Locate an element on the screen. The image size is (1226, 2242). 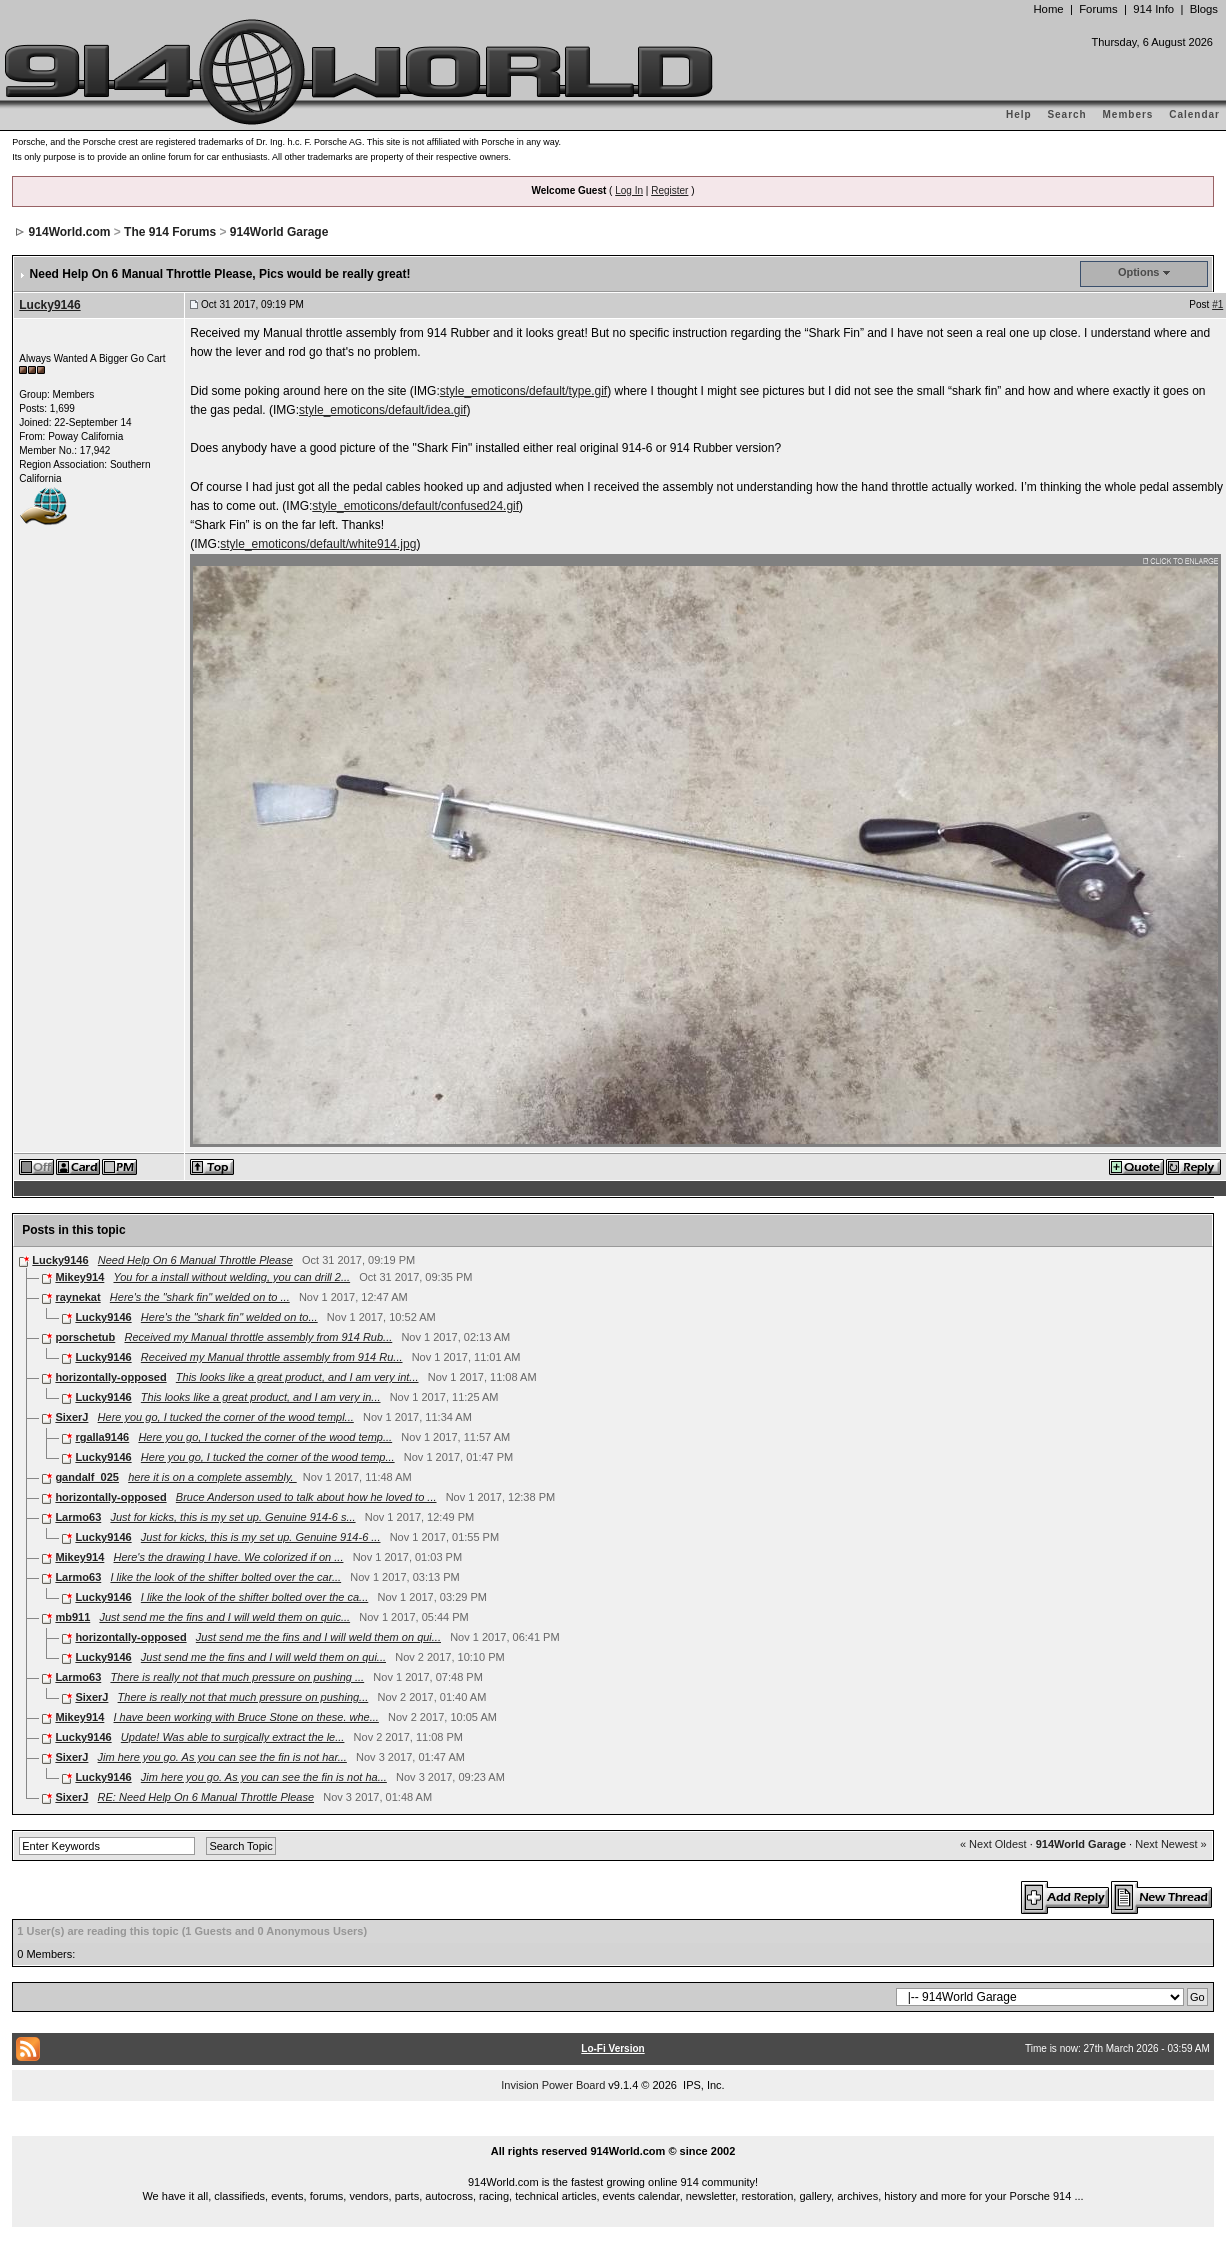
Just for kicks, this is my set up. Genuine 914-6 ... is located at coordinates (261, 1537).